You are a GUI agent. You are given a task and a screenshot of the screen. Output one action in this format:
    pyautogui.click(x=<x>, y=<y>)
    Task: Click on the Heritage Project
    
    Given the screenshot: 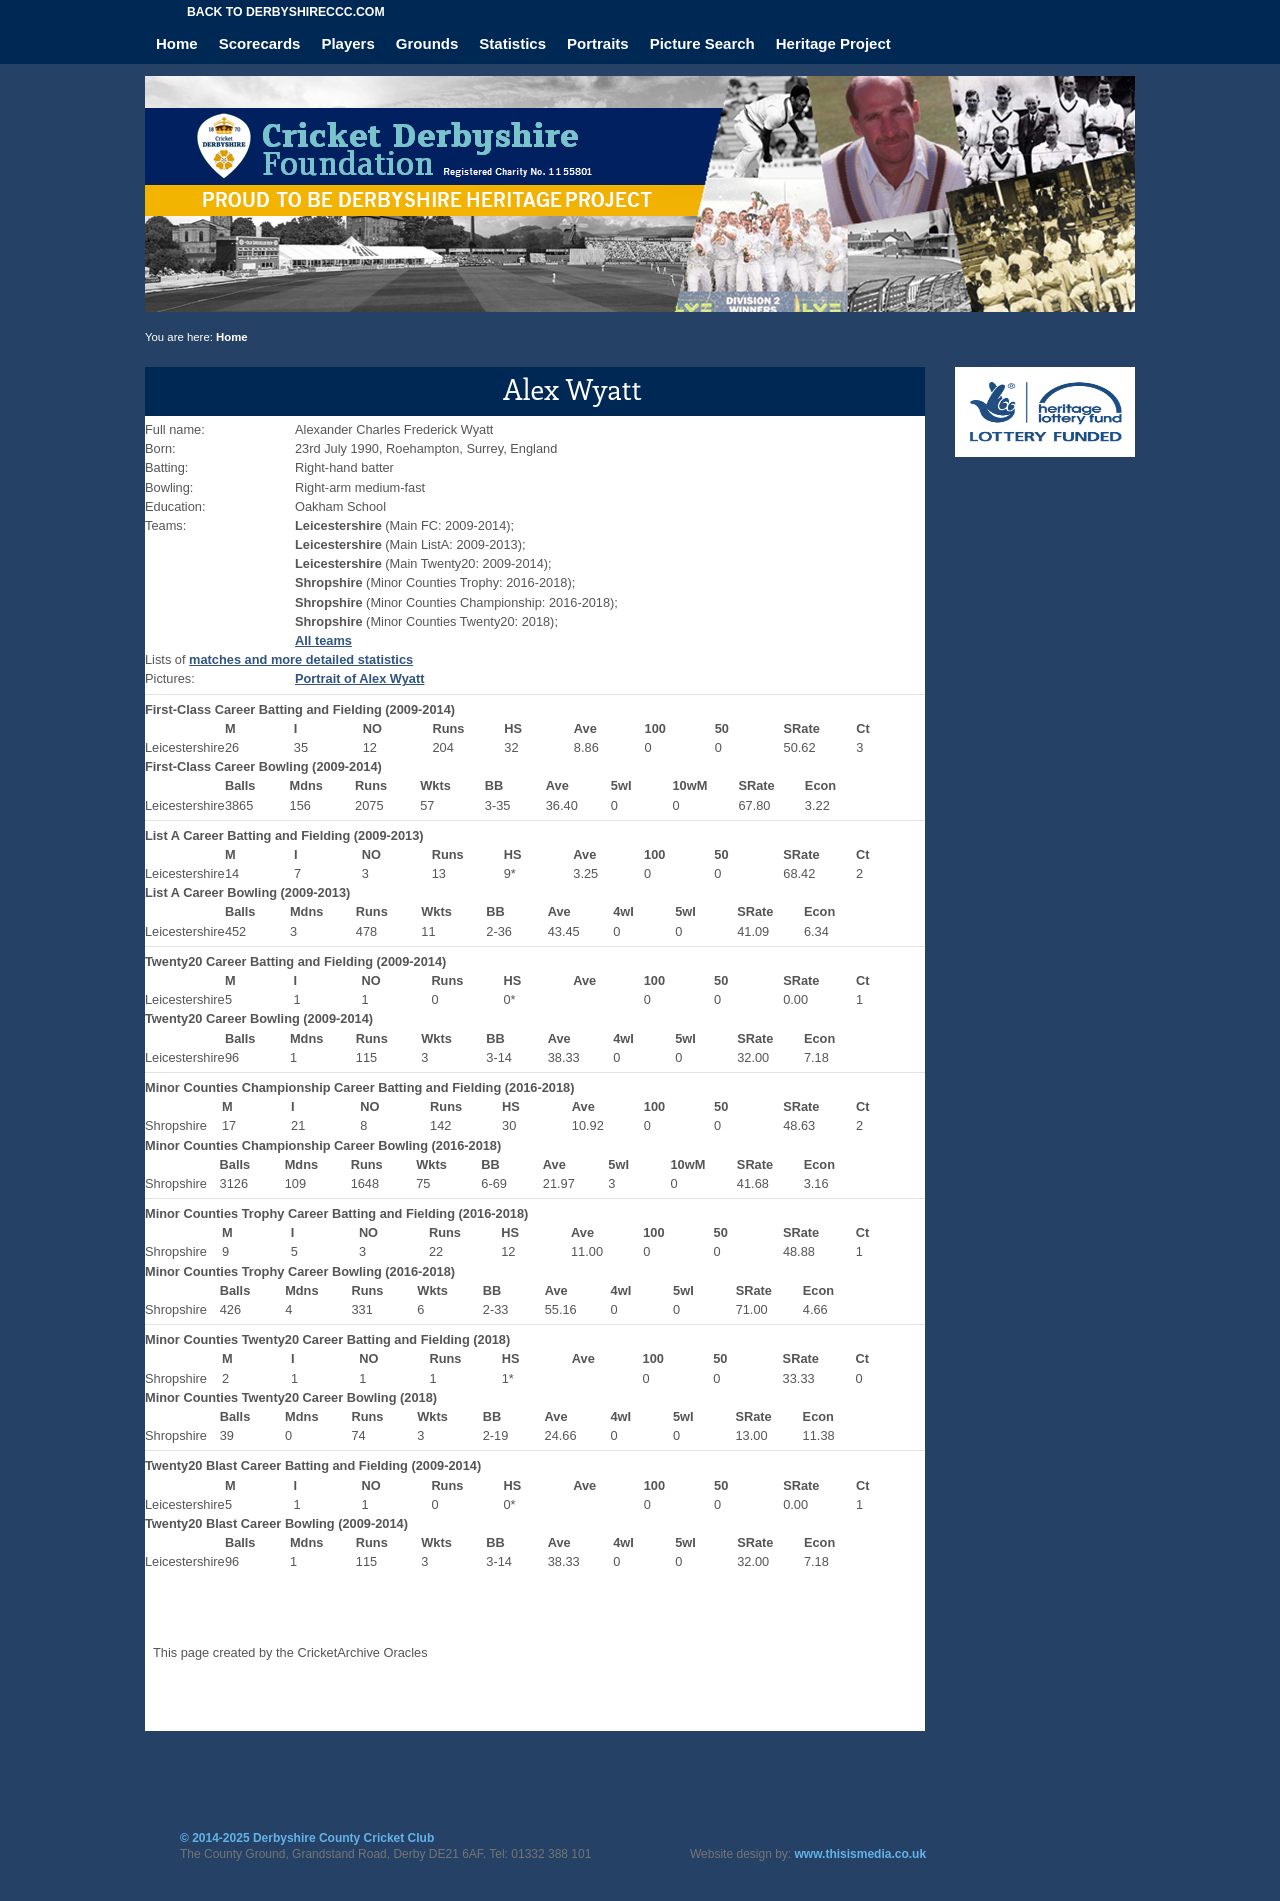 What is the action you would take?
    pyautogui.click(x=833, y=43)
    